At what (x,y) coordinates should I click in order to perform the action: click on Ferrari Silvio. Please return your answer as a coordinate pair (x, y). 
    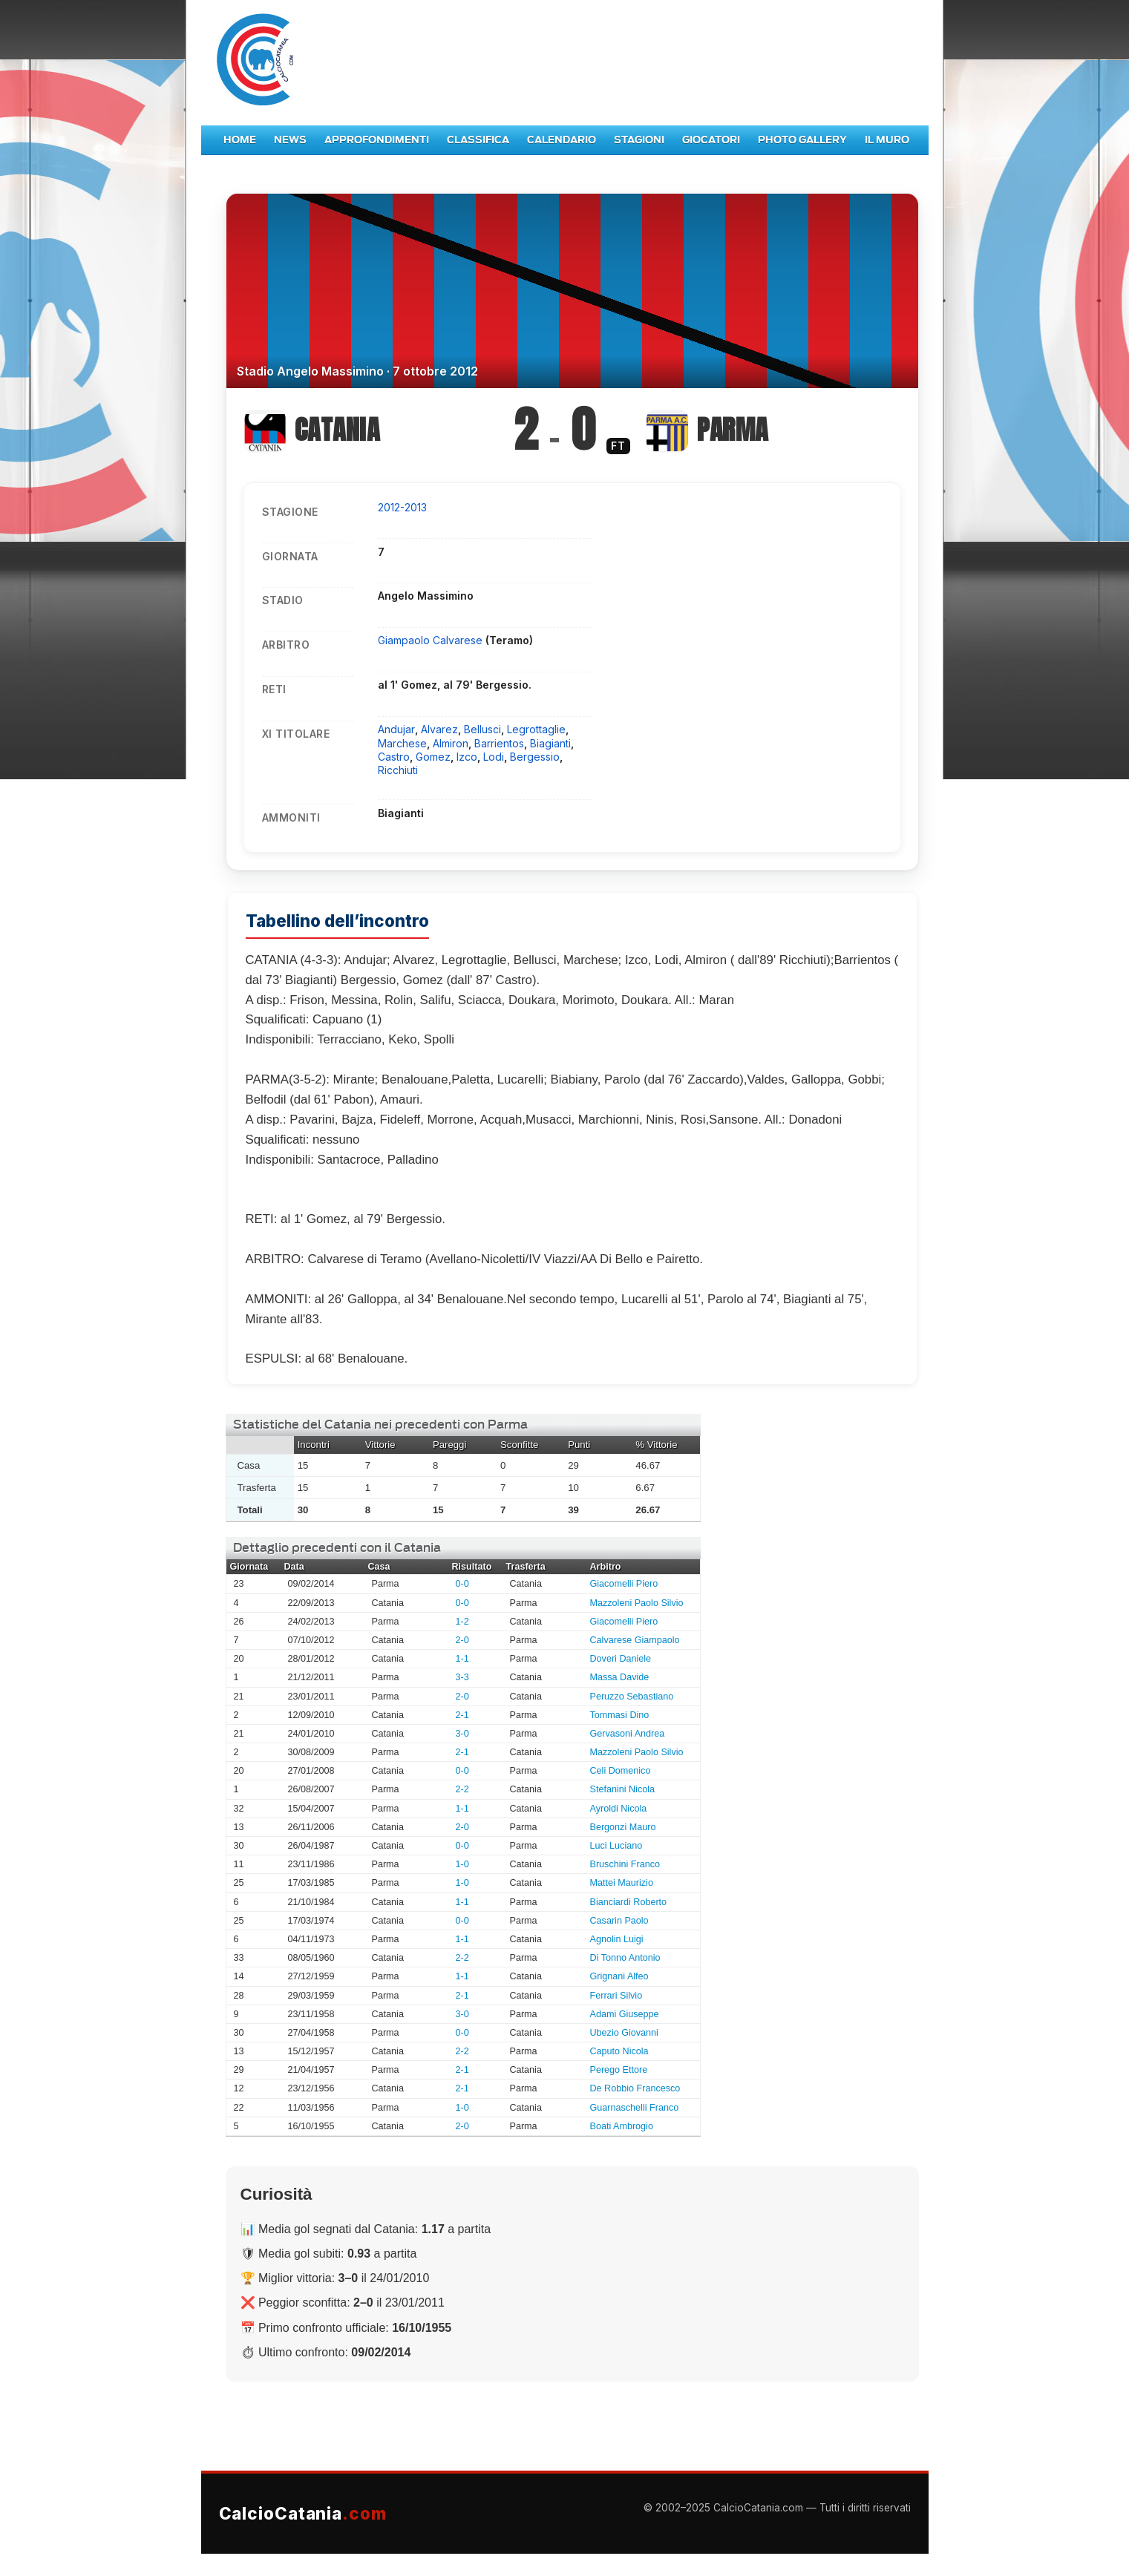
    Looking at the image, I should click on (616, 1995).